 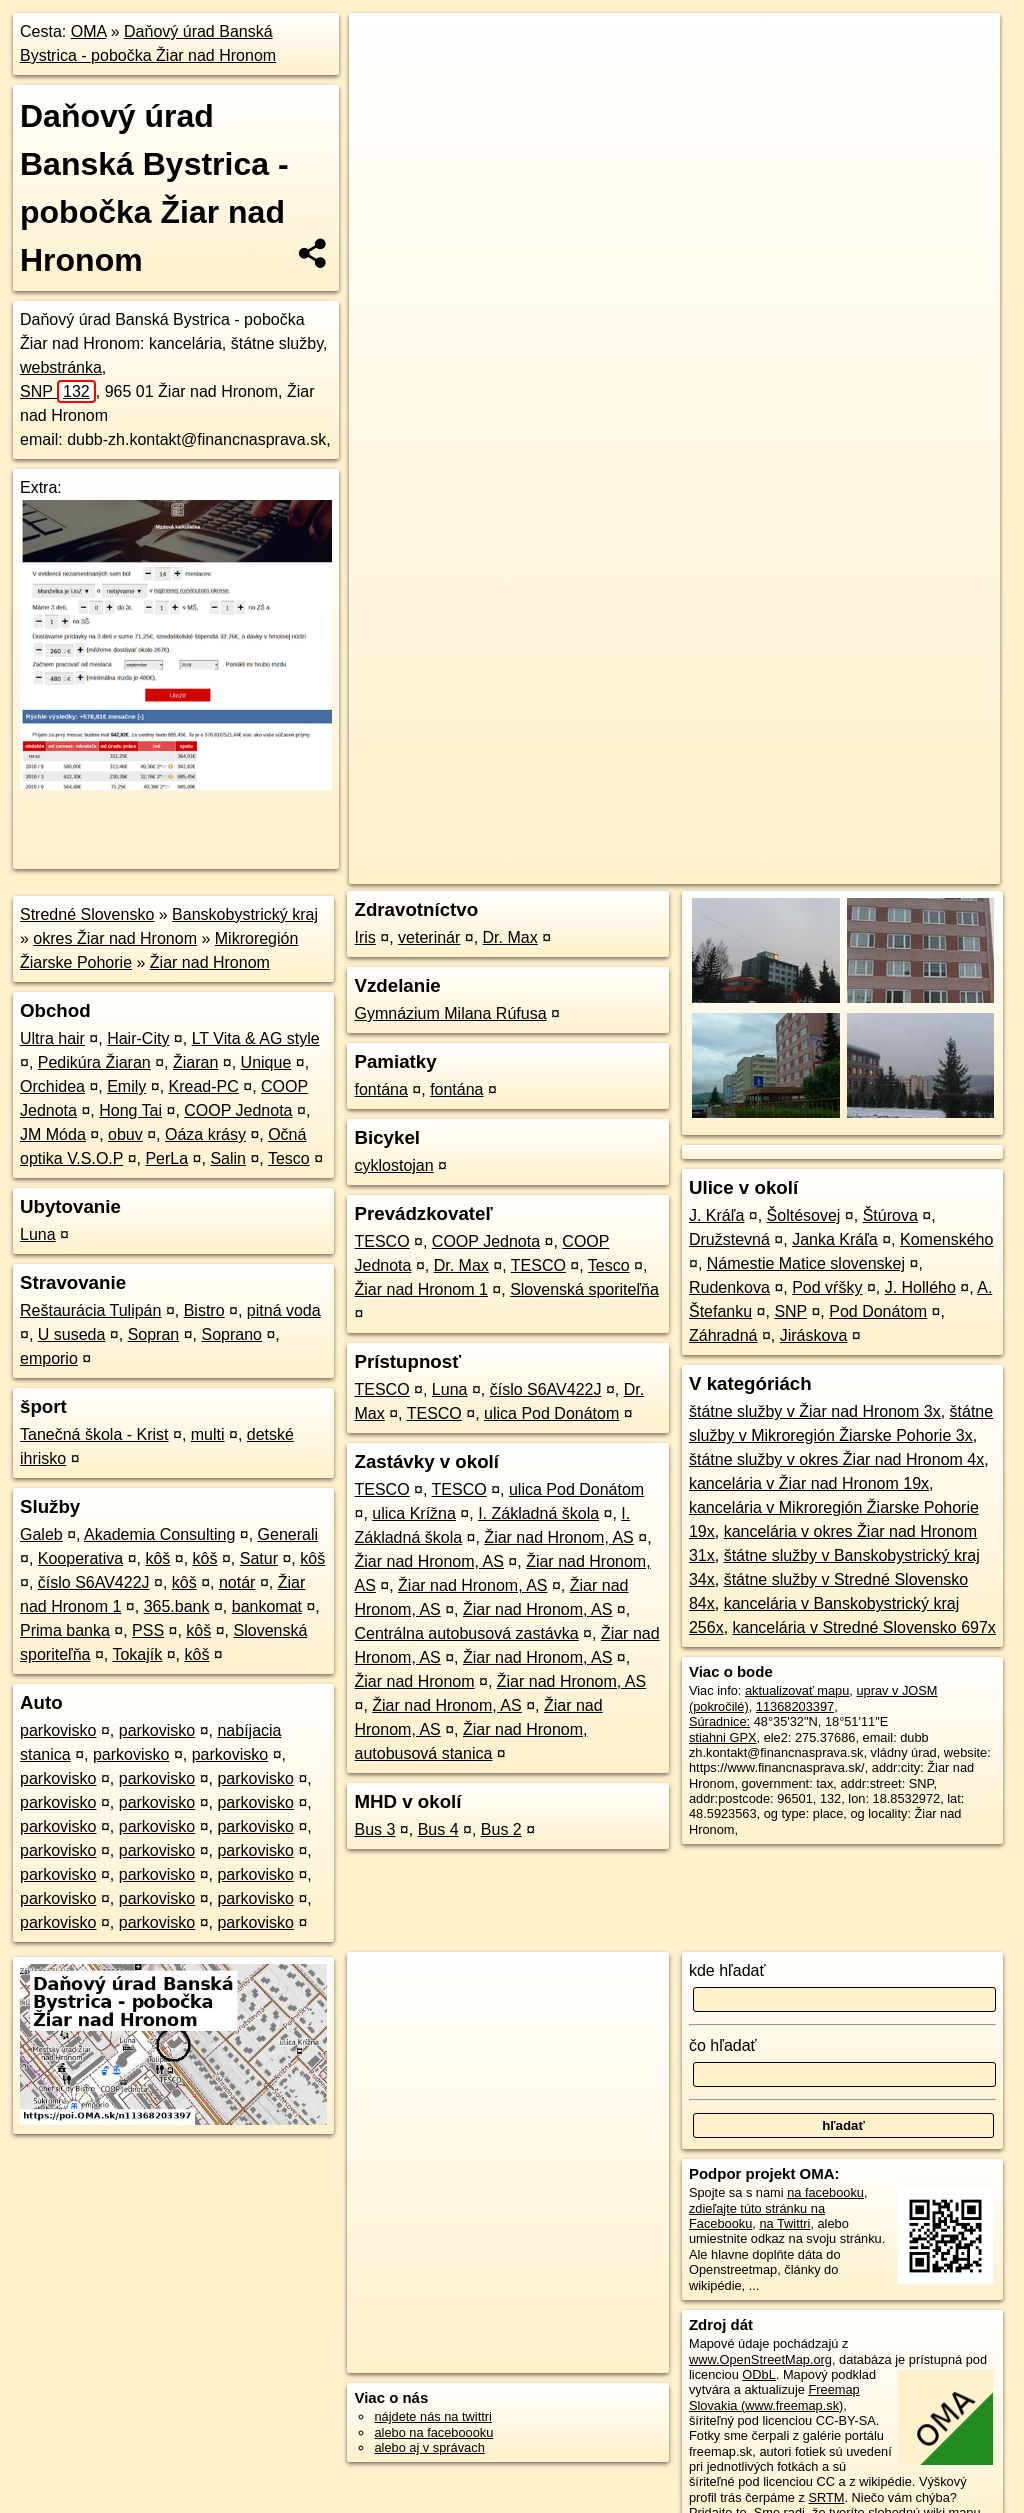 What do you see at coordinates (58, 391) in the screenshot?
I see `SNP` at bounding box center [58, 391].